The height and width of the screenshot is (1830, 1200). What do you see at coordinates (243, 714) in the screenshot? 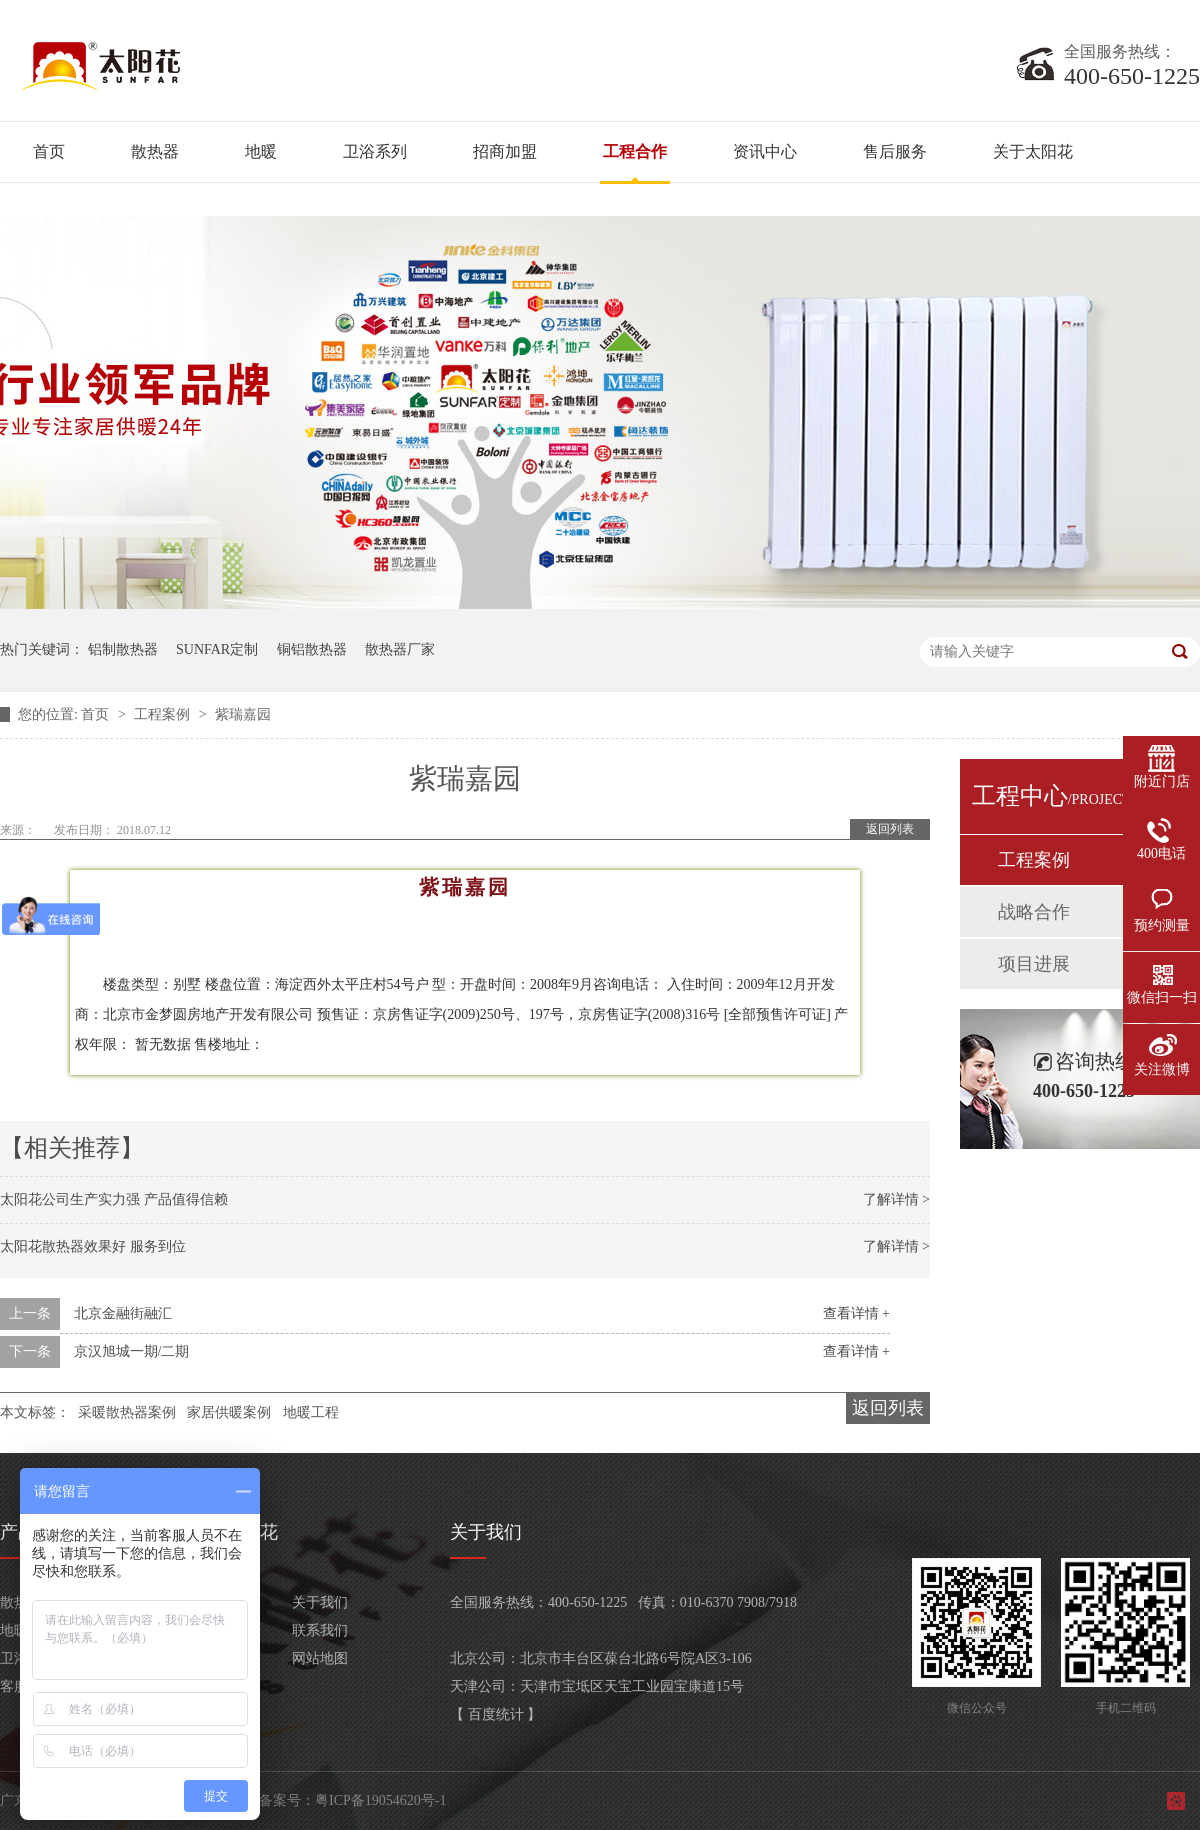
I see `紫瑞嘉园` at bounding box center [243, 714].